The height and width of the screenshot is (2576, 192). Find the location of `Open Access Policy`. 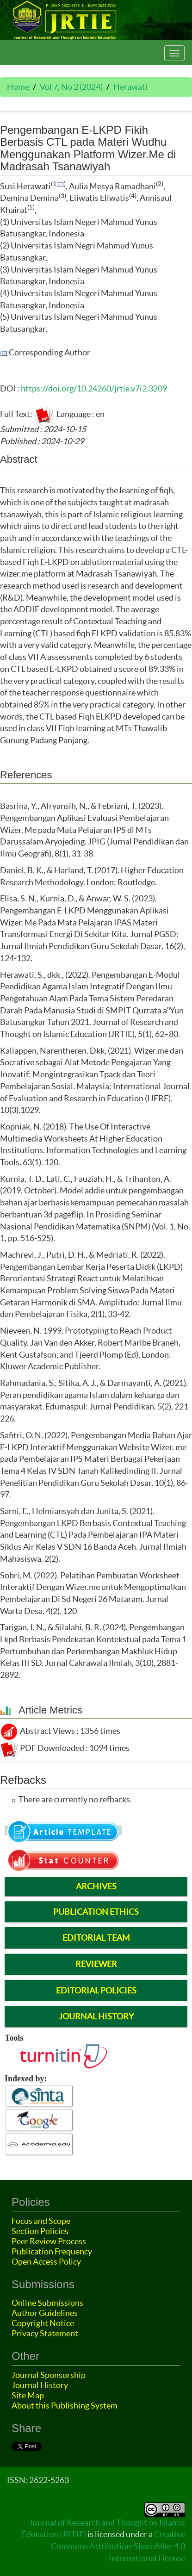

Open Access Policy is located at coordinates (46, 2261).